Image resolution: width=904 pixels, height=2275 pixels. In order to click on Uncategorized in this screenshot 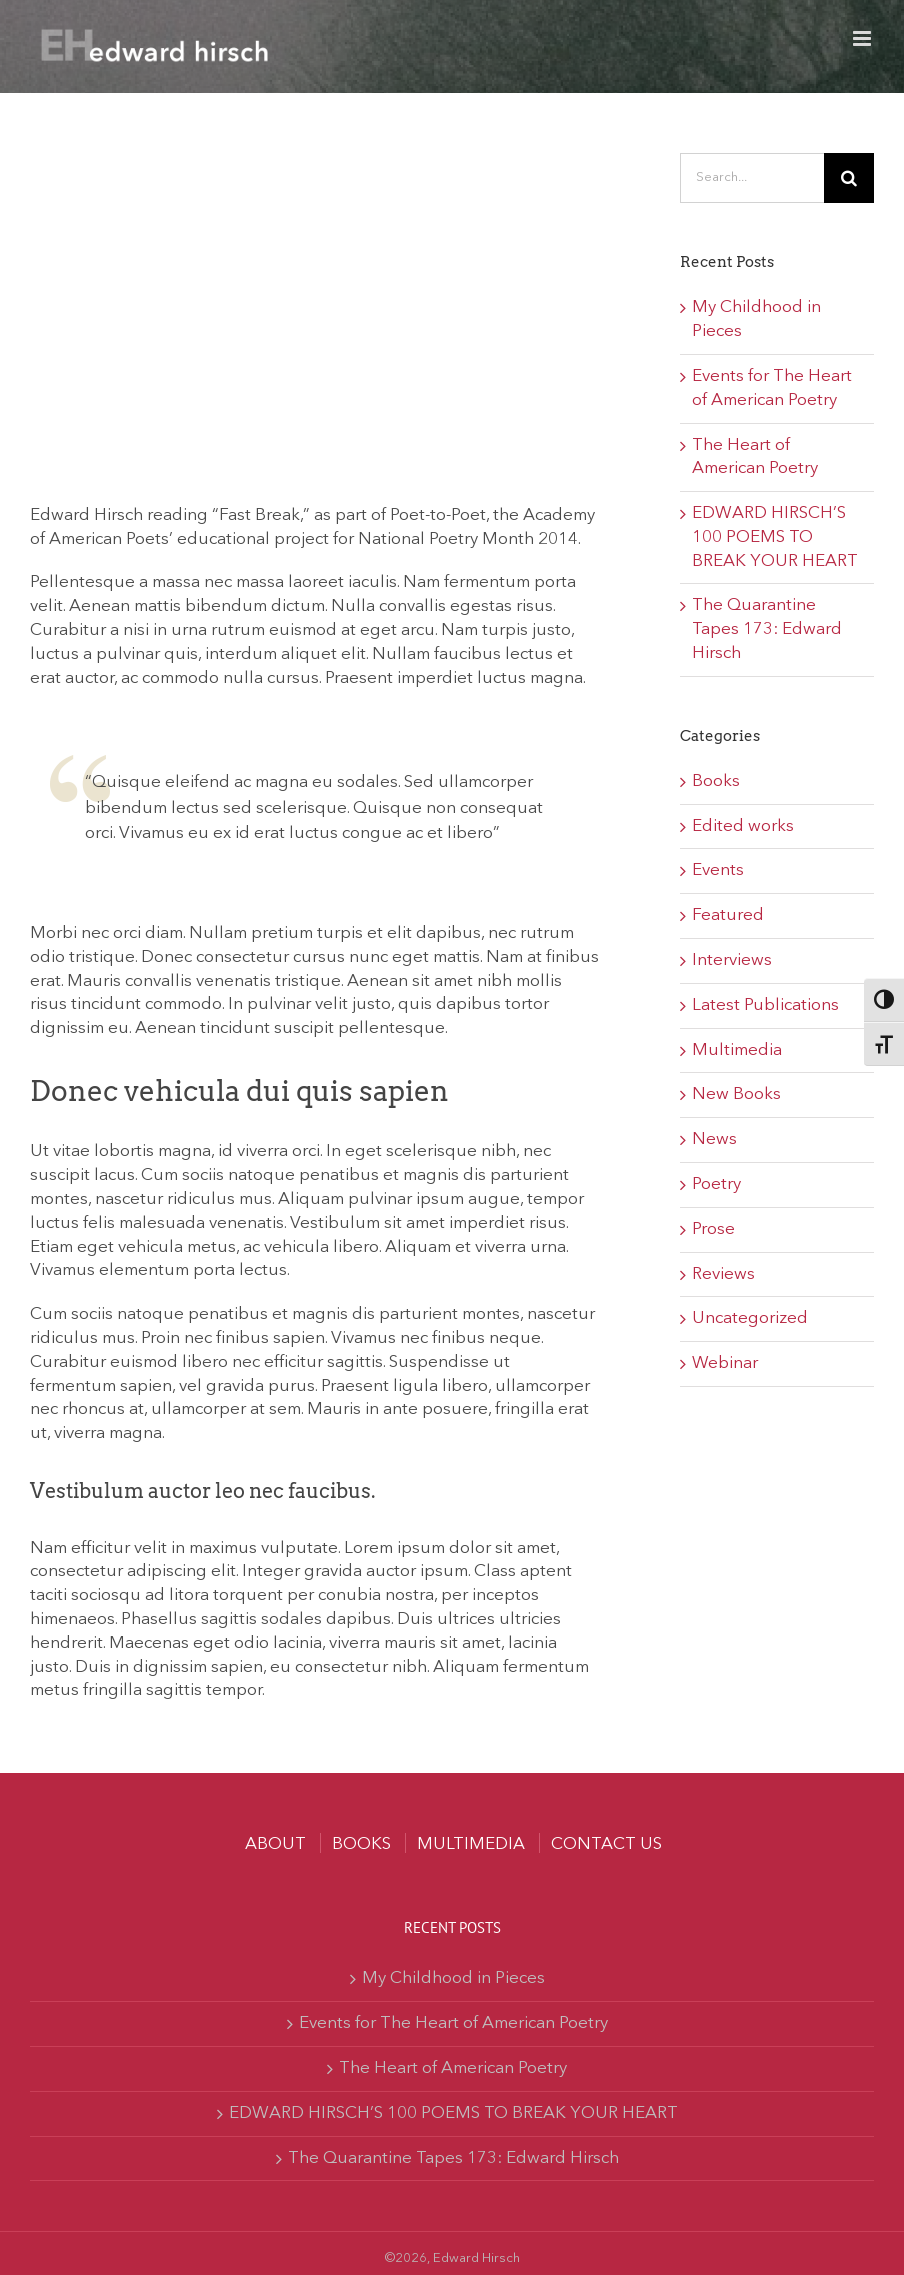, I will do `click(750, 1318)`.